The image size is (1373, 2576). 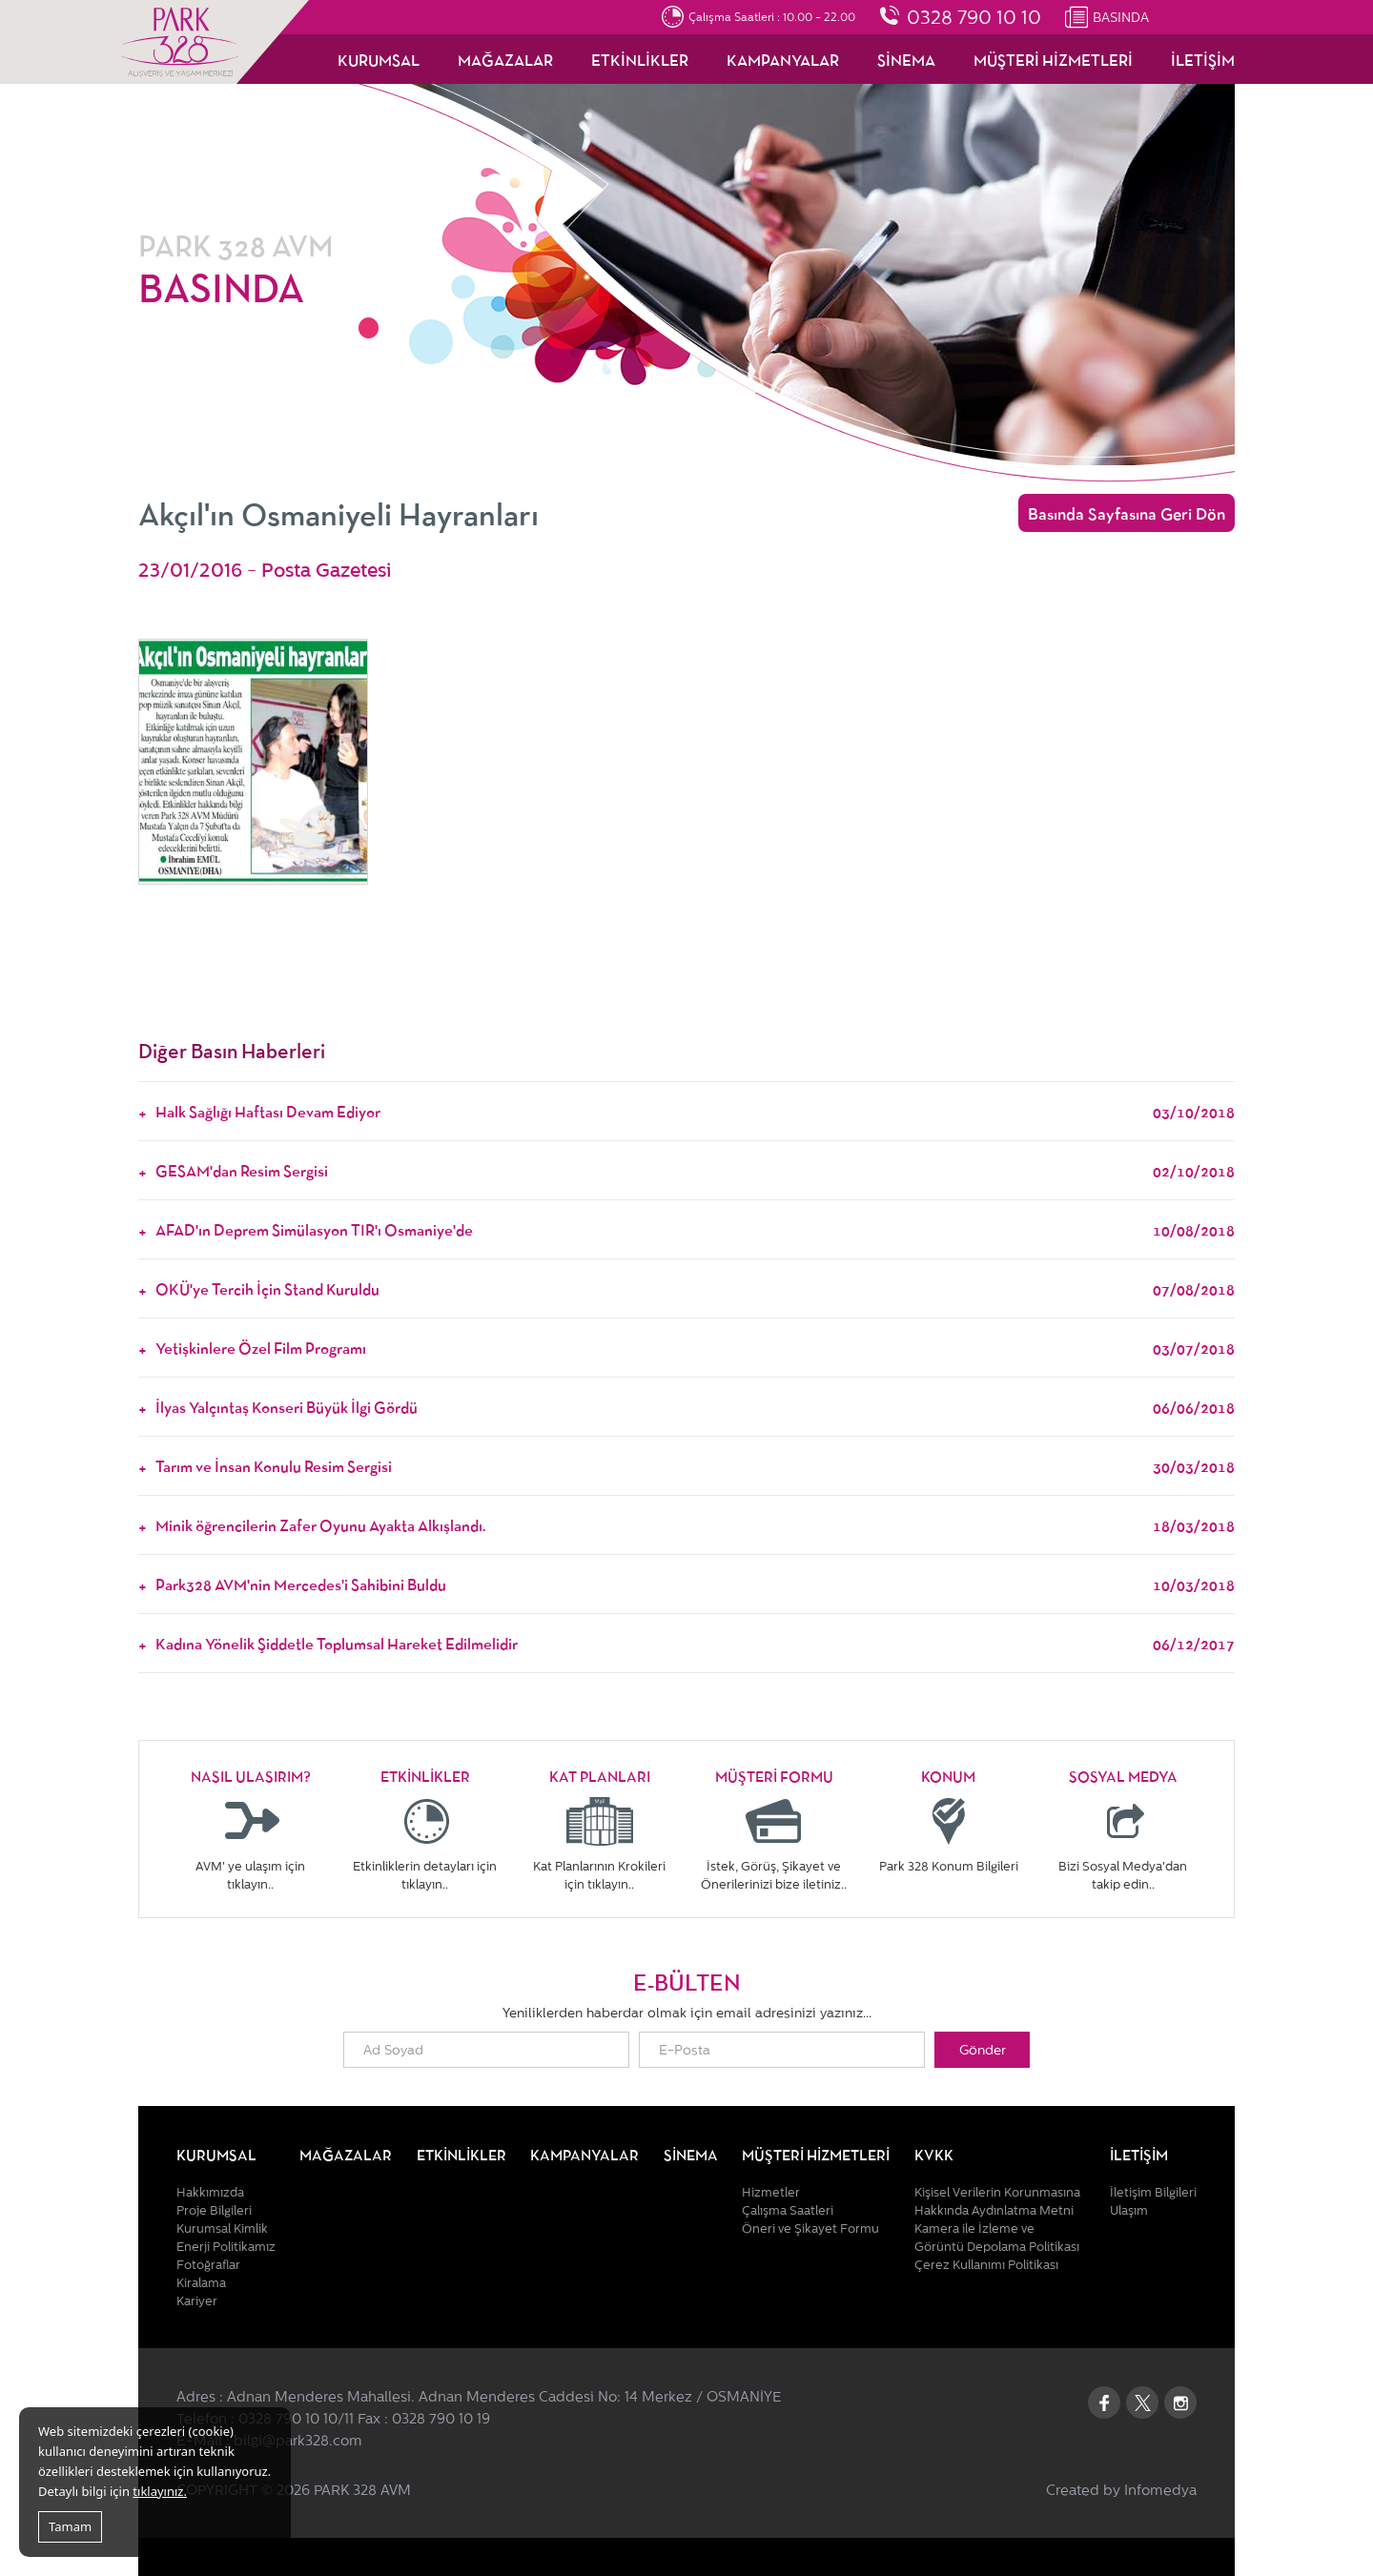 I want to click on Fotoğraflar, so click(x=208, y=2265).